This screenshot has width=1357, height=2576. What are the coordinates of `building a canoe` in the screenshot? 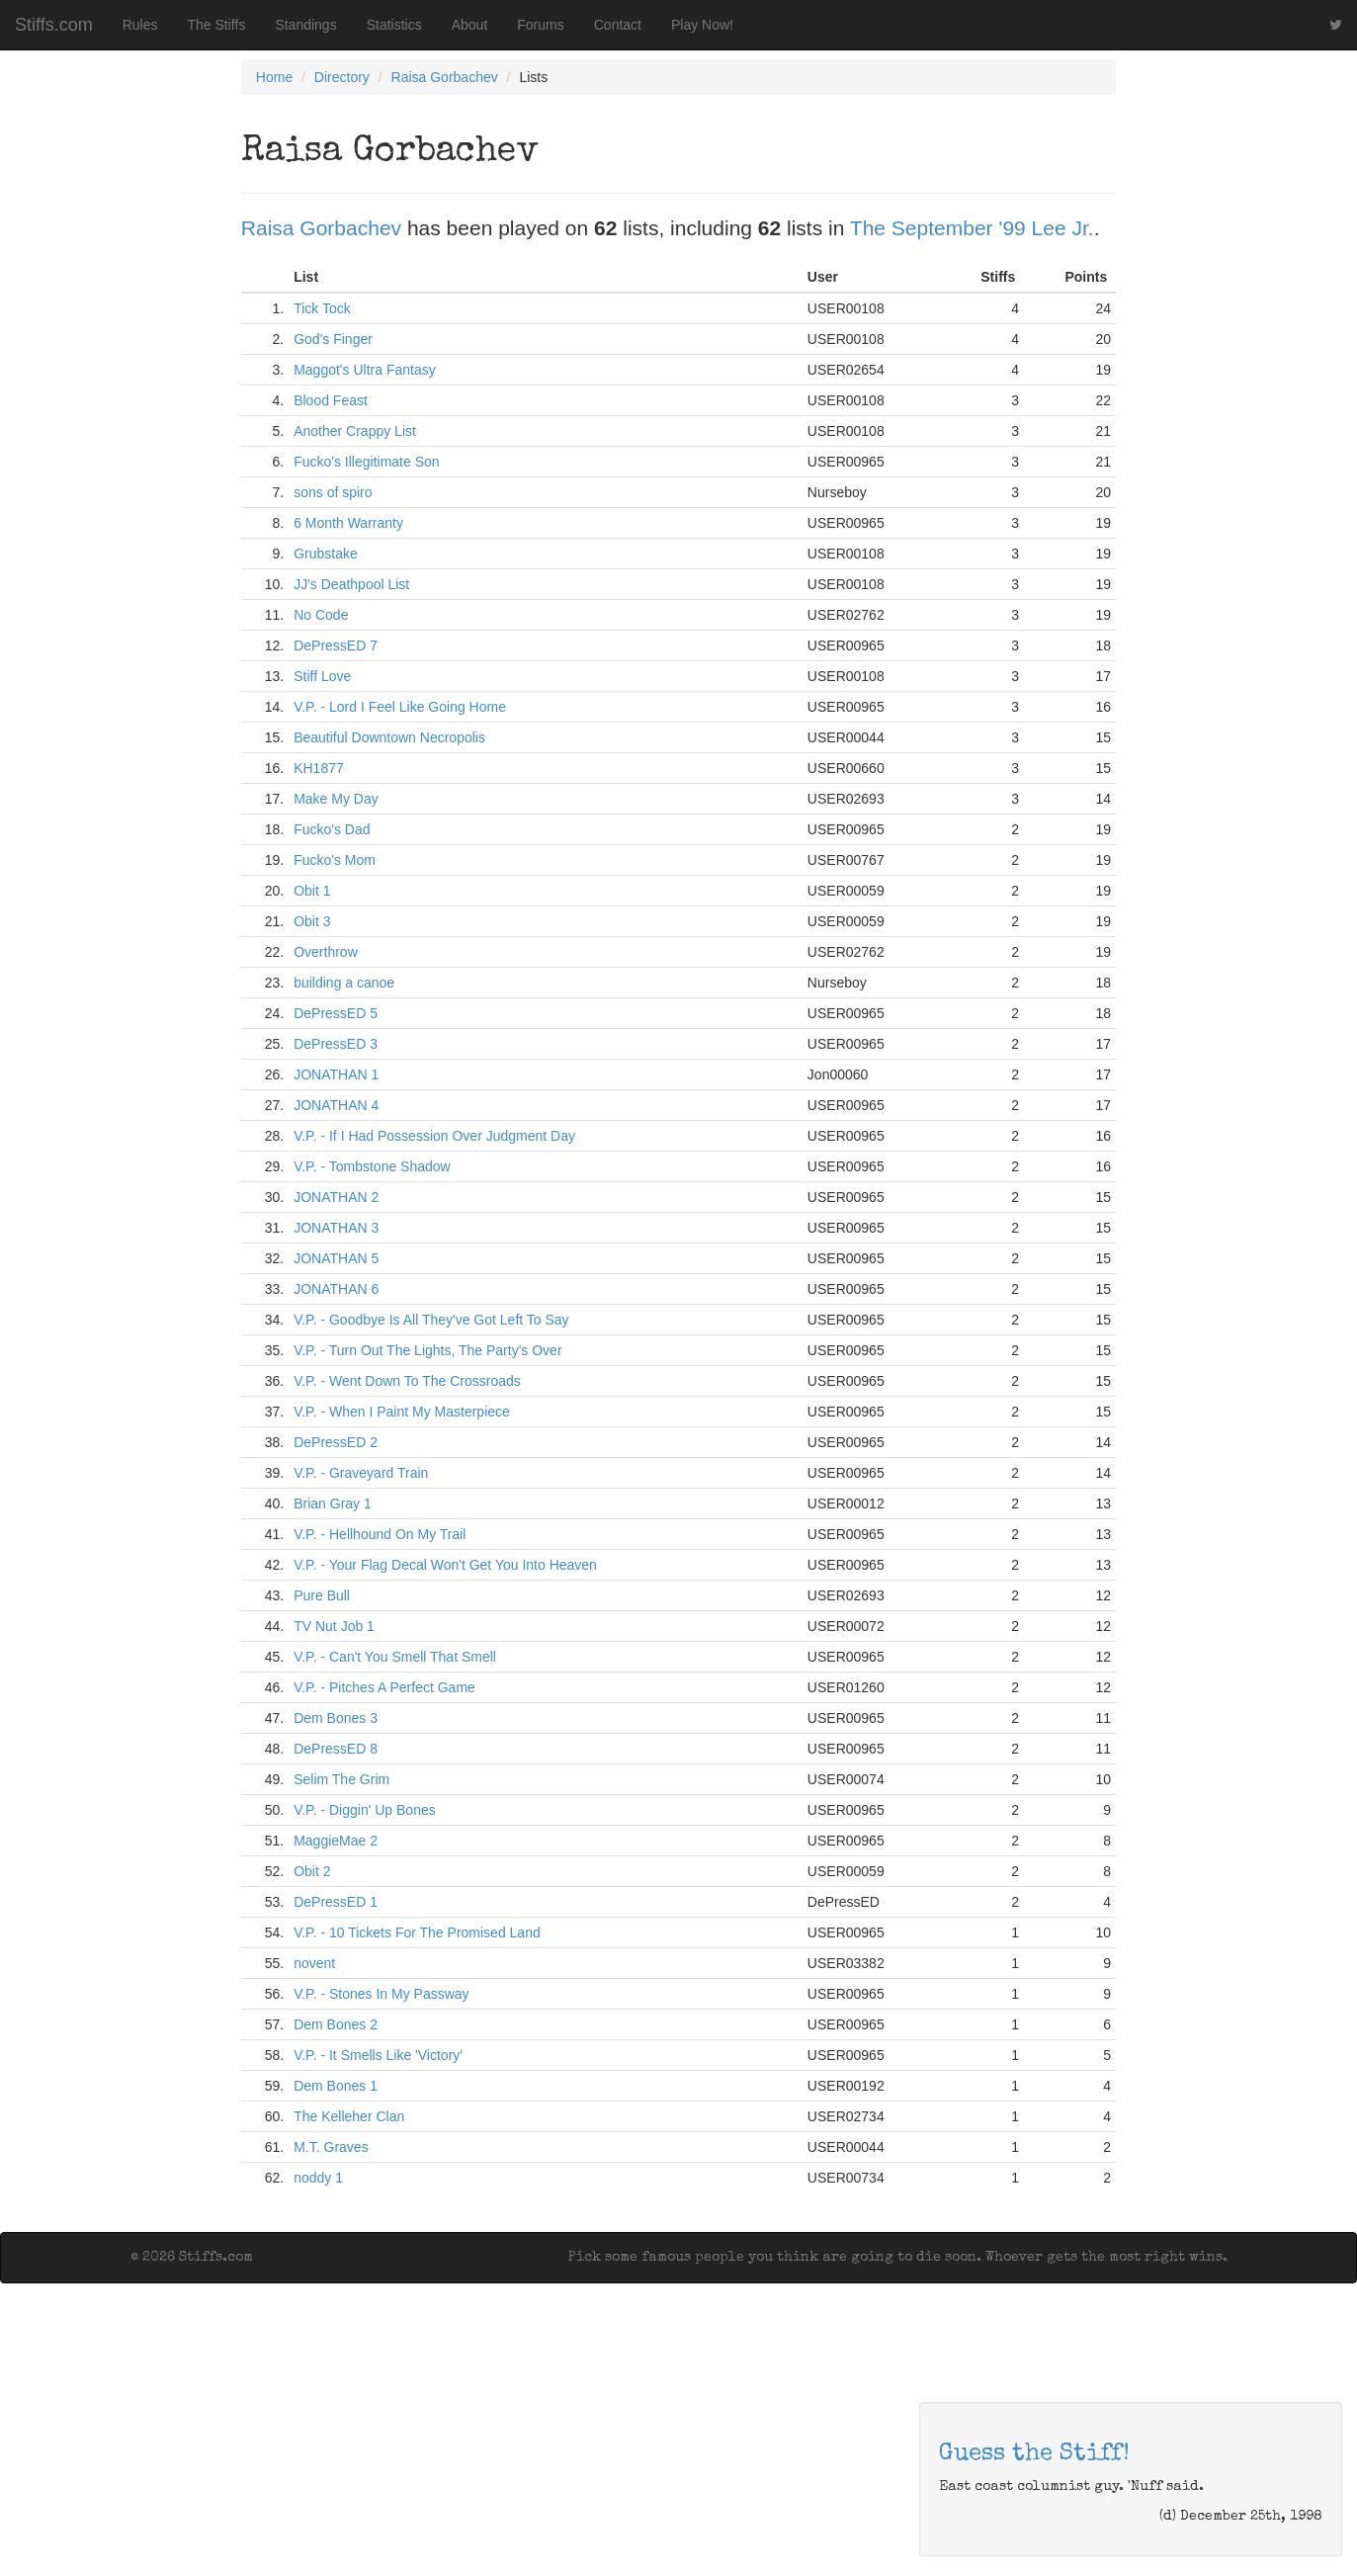 It's located at (344, 982).